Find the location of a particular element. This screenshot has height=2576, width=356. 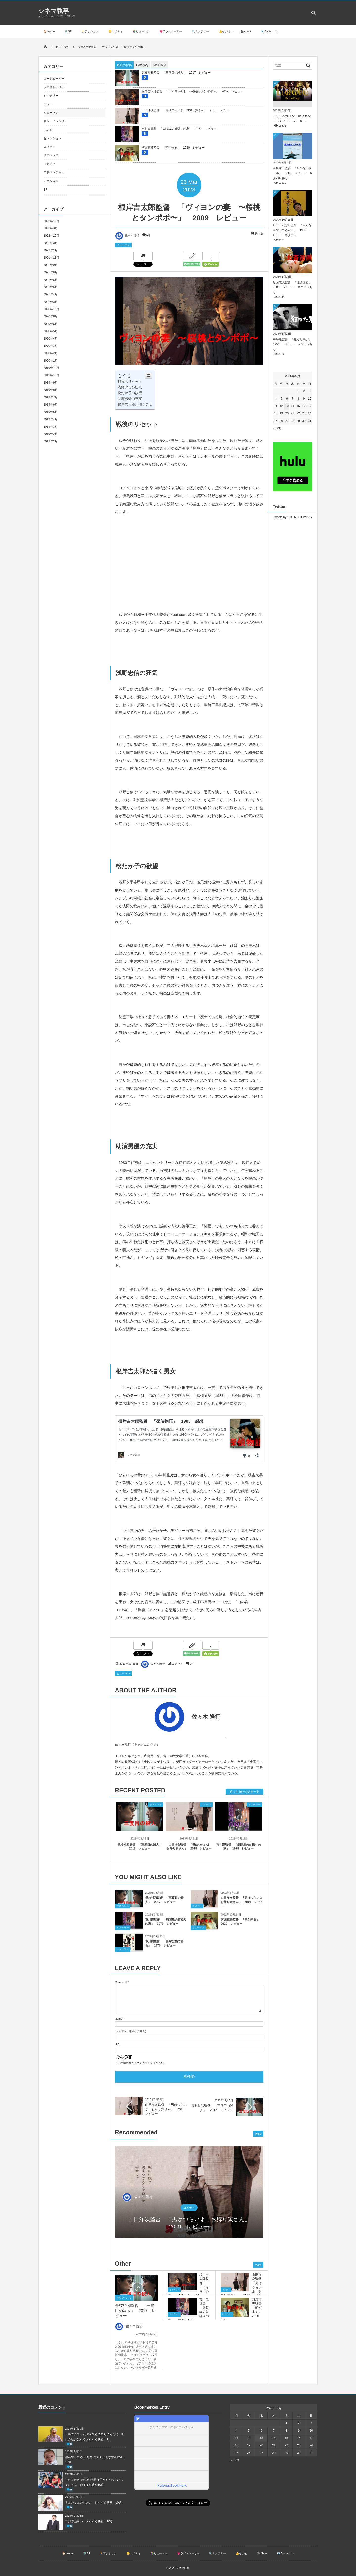

2019年9月 is located at coordinates (51, 382).